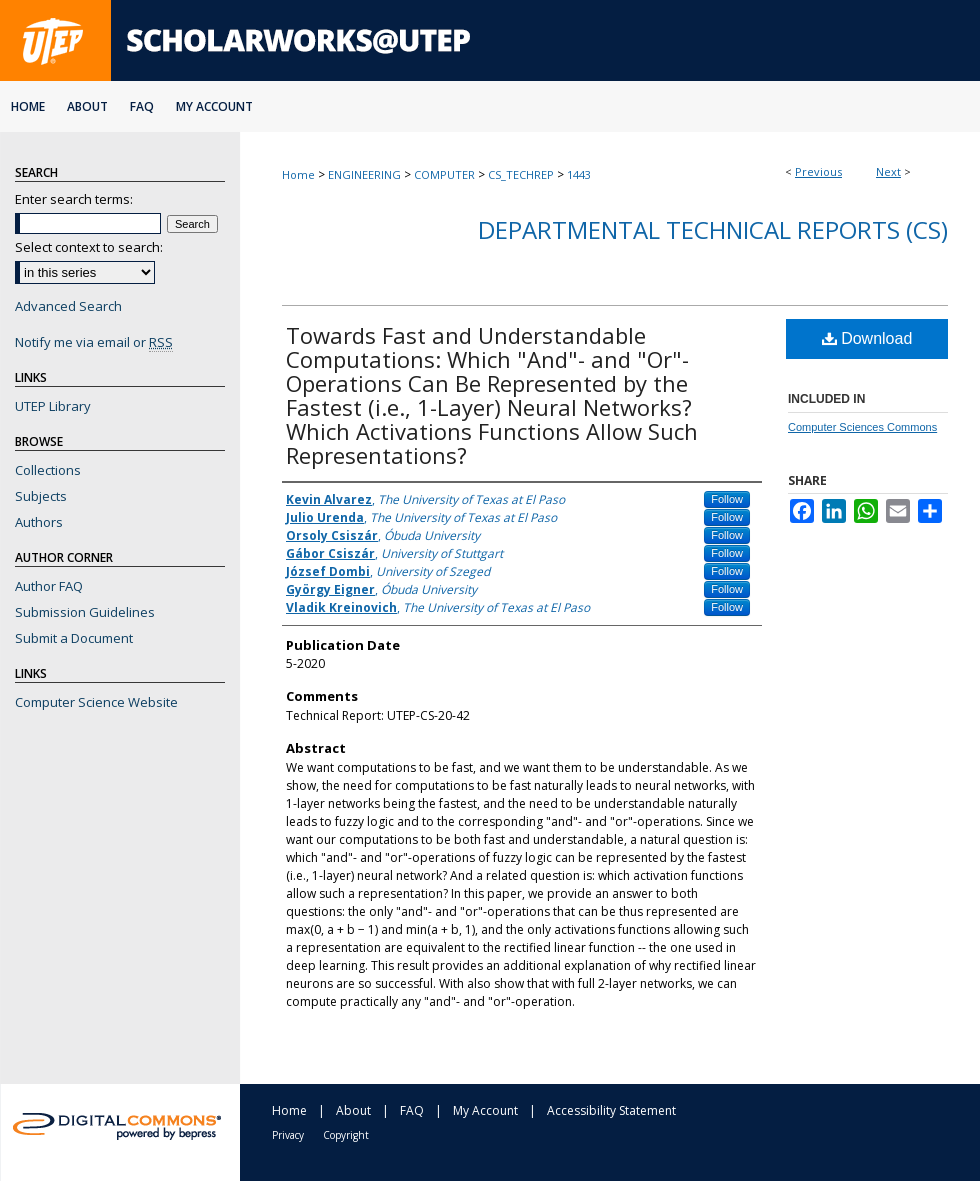  Describe the element at coordinates (364, 174) in the screenshot. I see `ENGINEERING` at that location.